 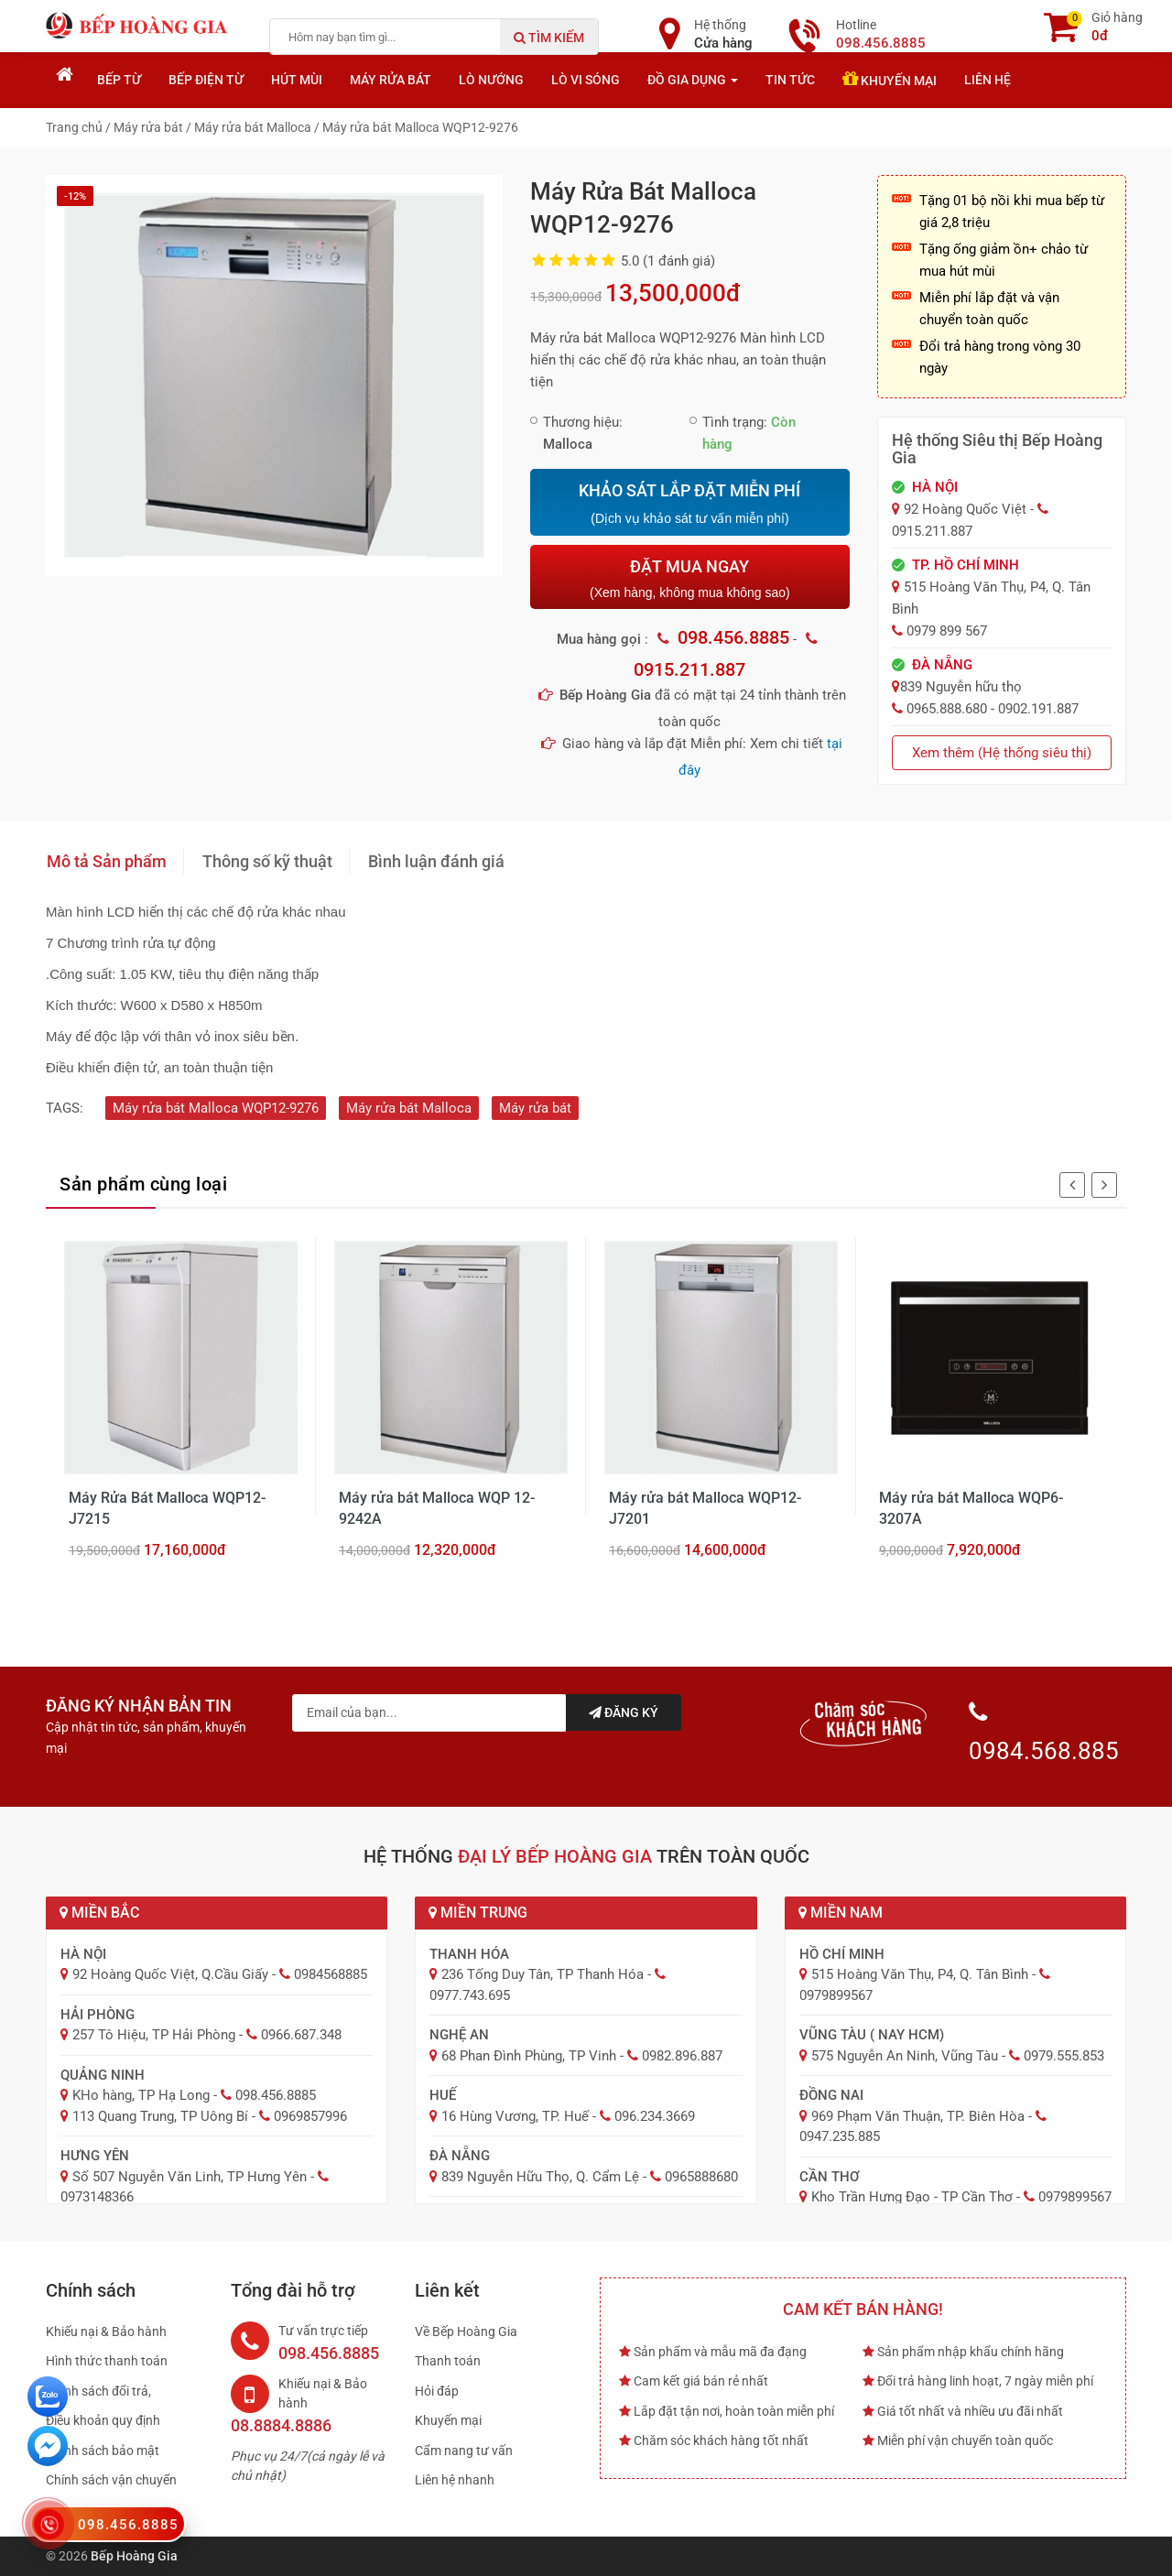 What do you see at coordinates (106, 2331) in the screenshot?
I see `Khiếu nại & Bảo hành` at bounding box center [106, 2331].